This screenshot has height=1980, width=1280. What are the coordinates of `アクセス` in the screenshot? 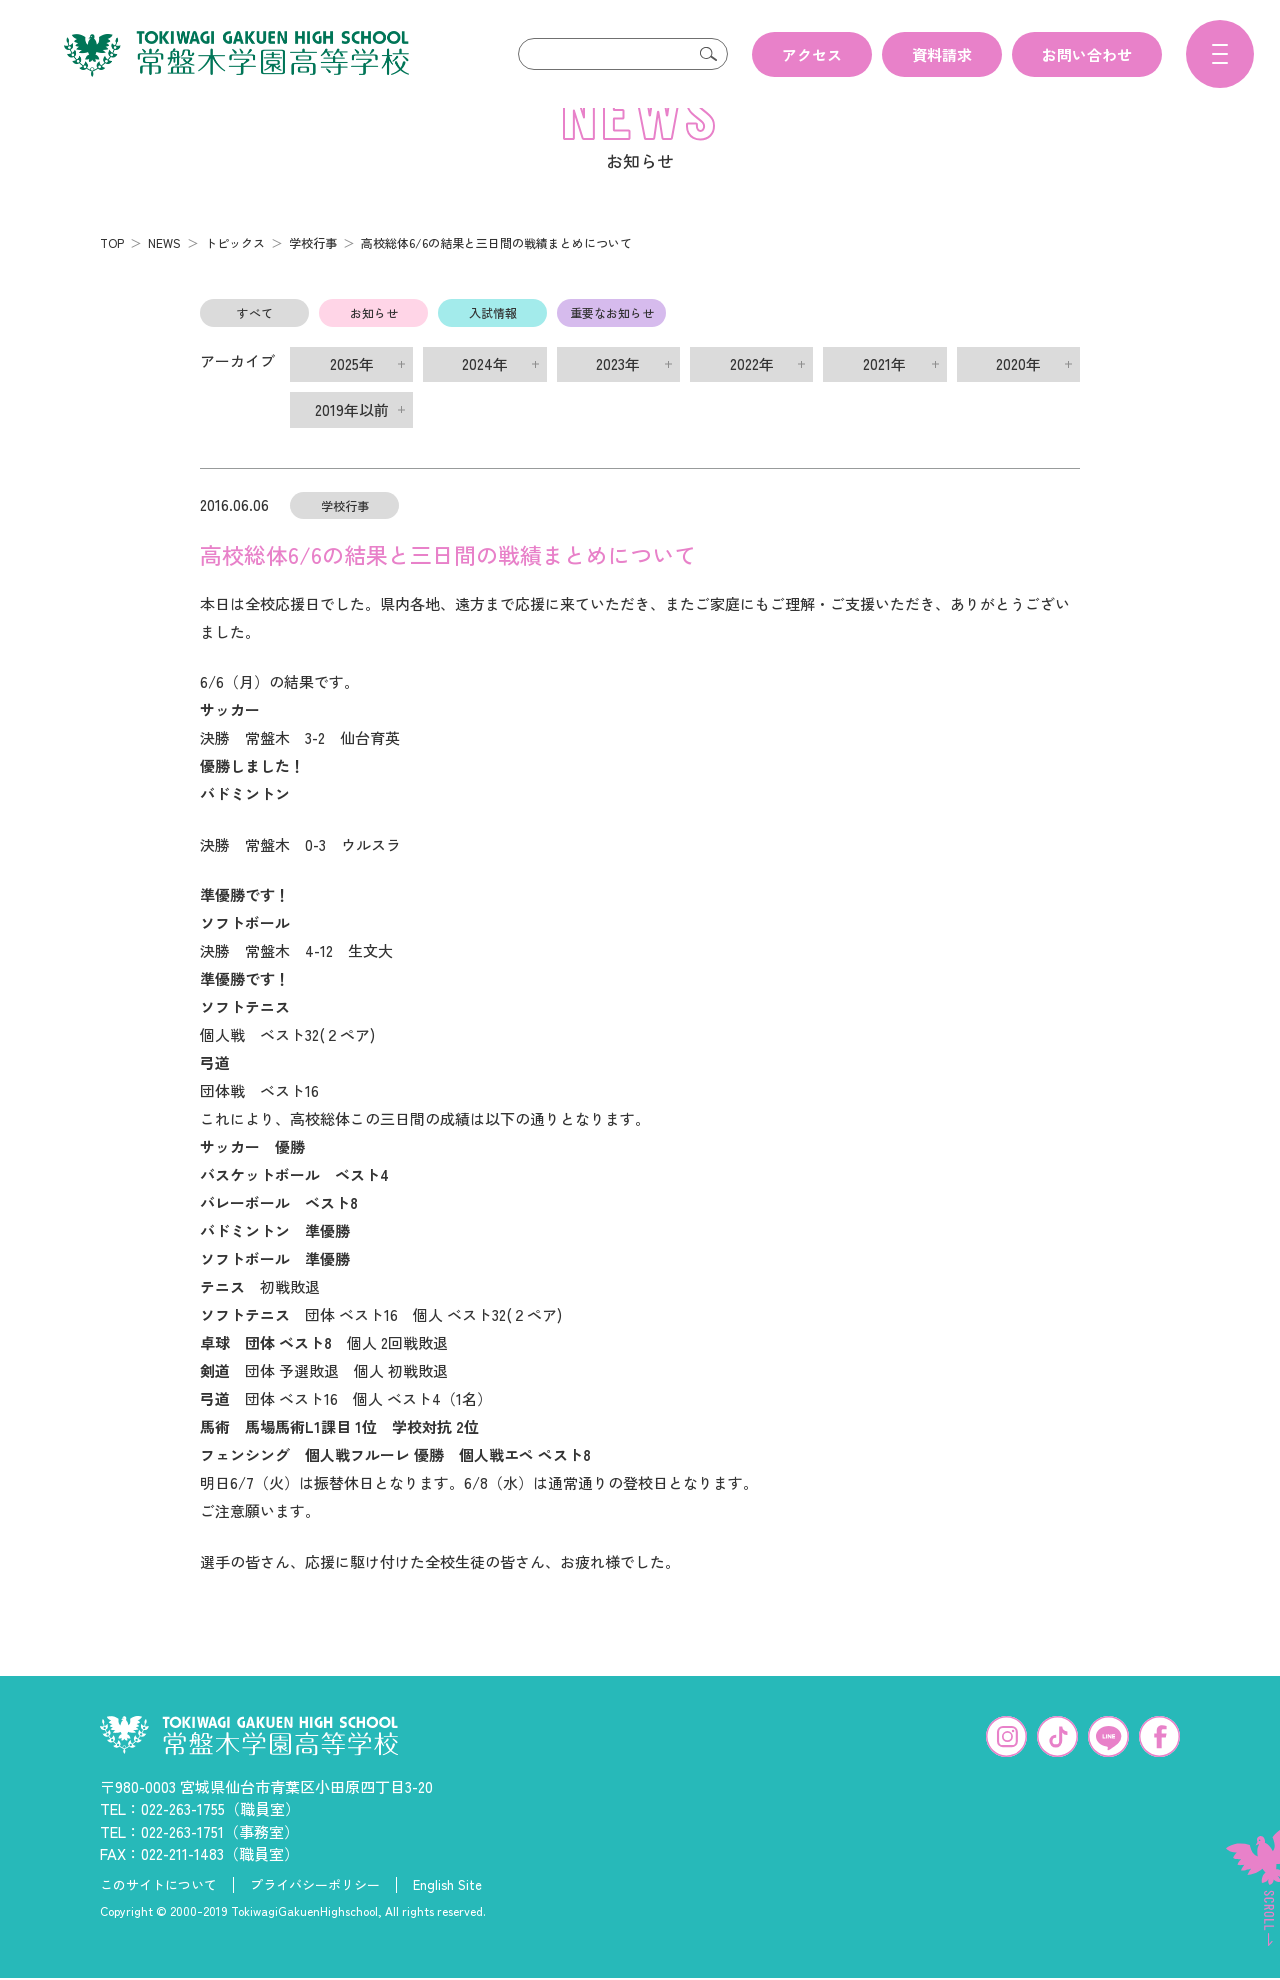 It's located at (812, 54).